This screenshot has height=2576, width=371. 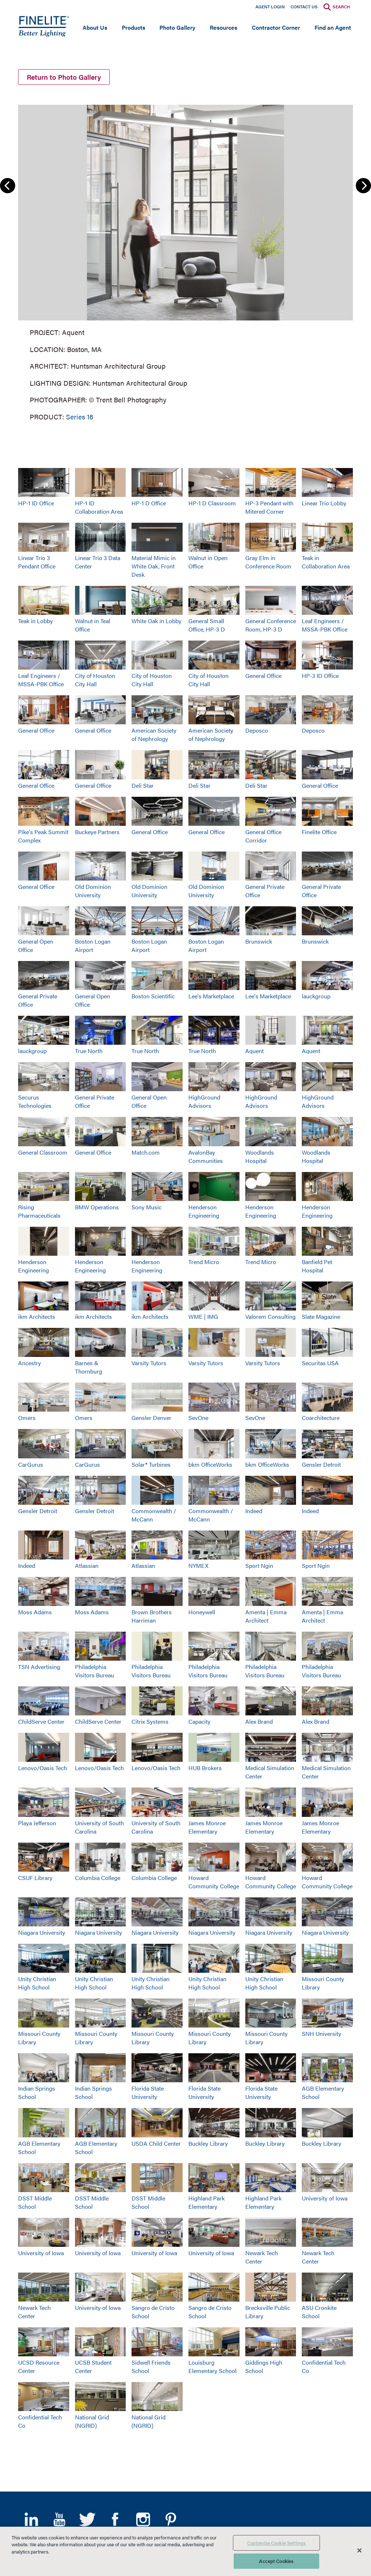 I want to click on White Oak in Lobby, so click(x=157, y=621).